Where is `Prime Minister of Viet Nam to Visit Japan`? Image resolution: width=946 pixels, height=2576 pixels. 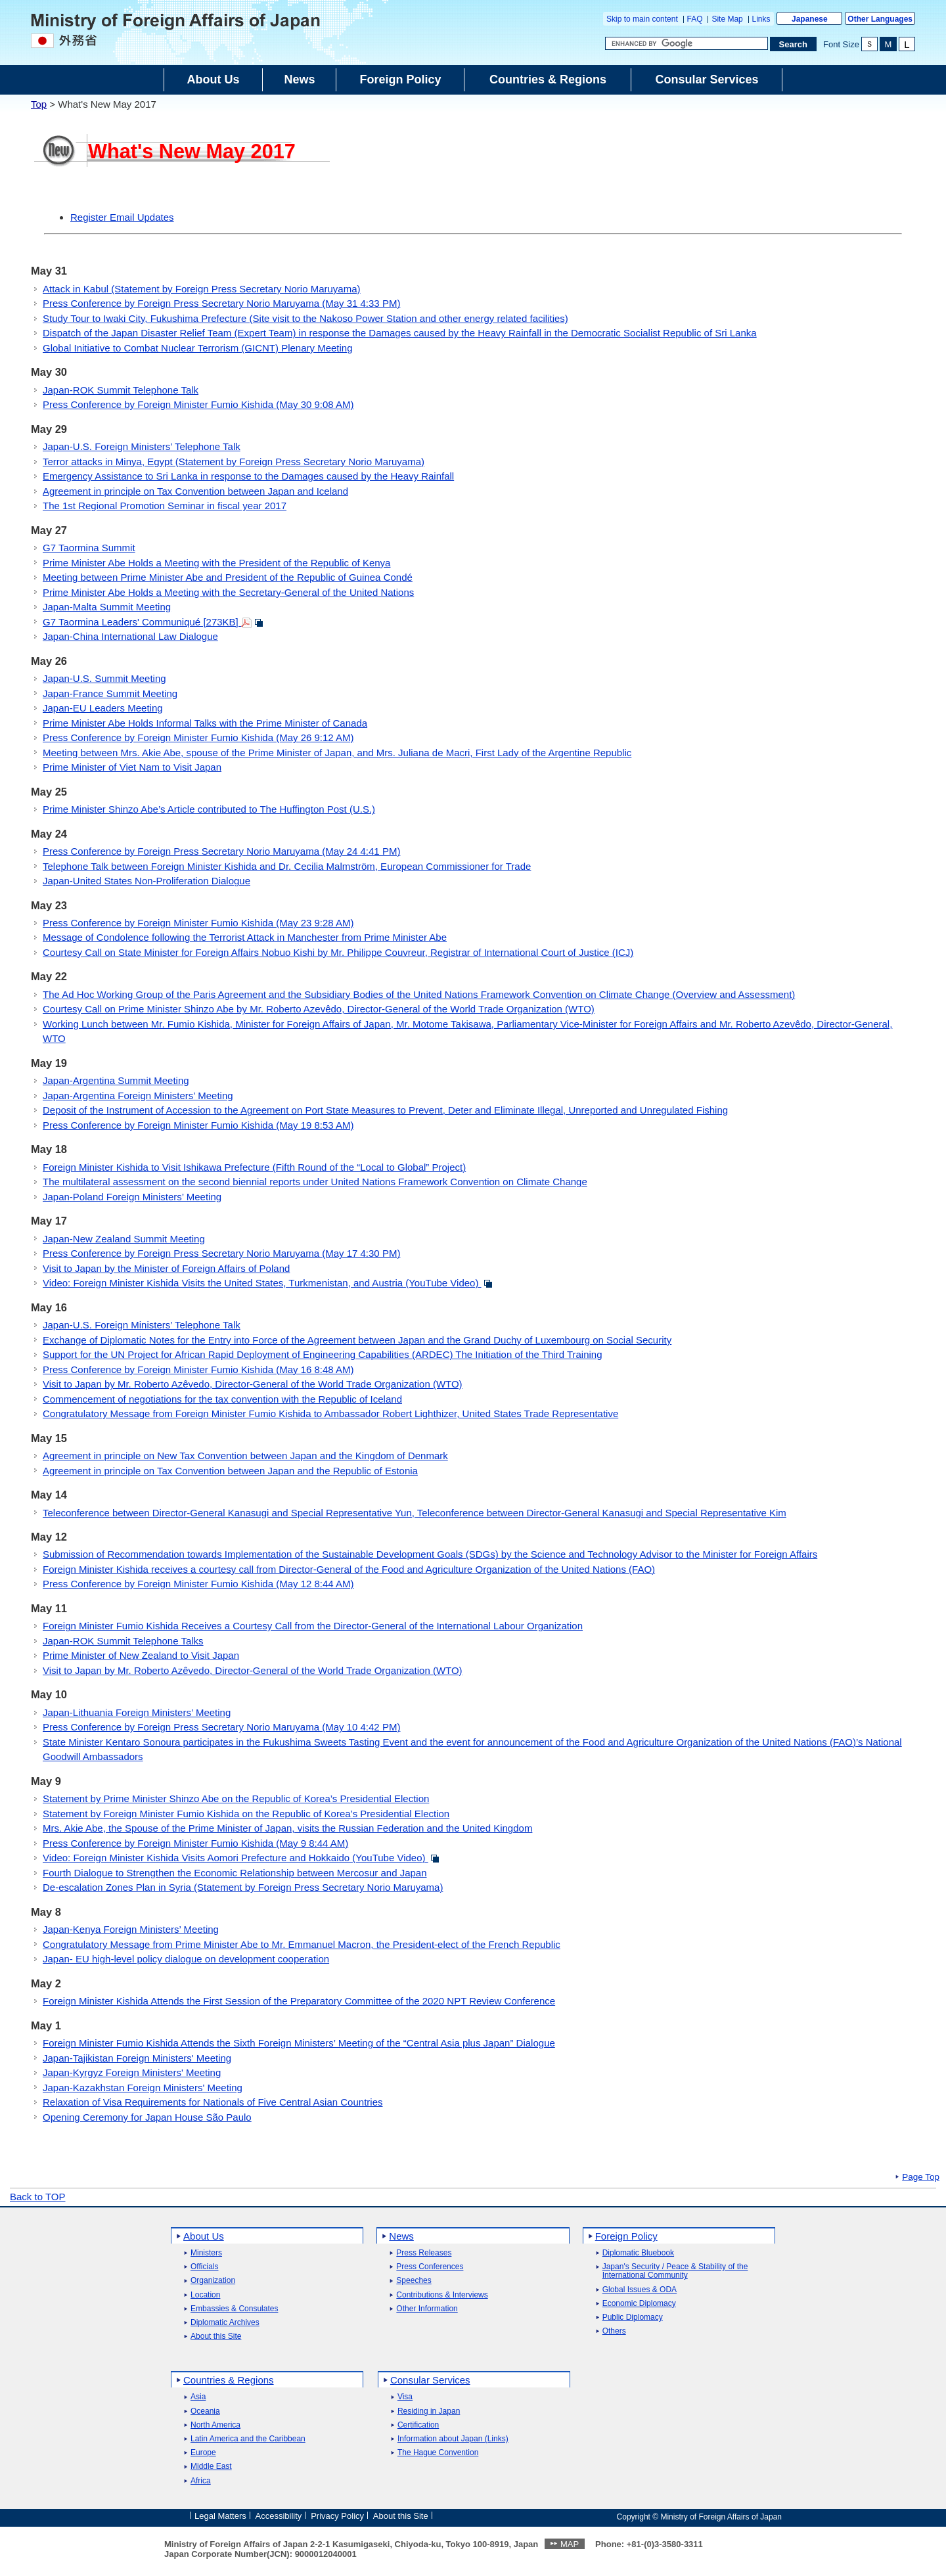 Prime Minister of Viet Nam to Visit Japan is located at coordinates (132, 767).